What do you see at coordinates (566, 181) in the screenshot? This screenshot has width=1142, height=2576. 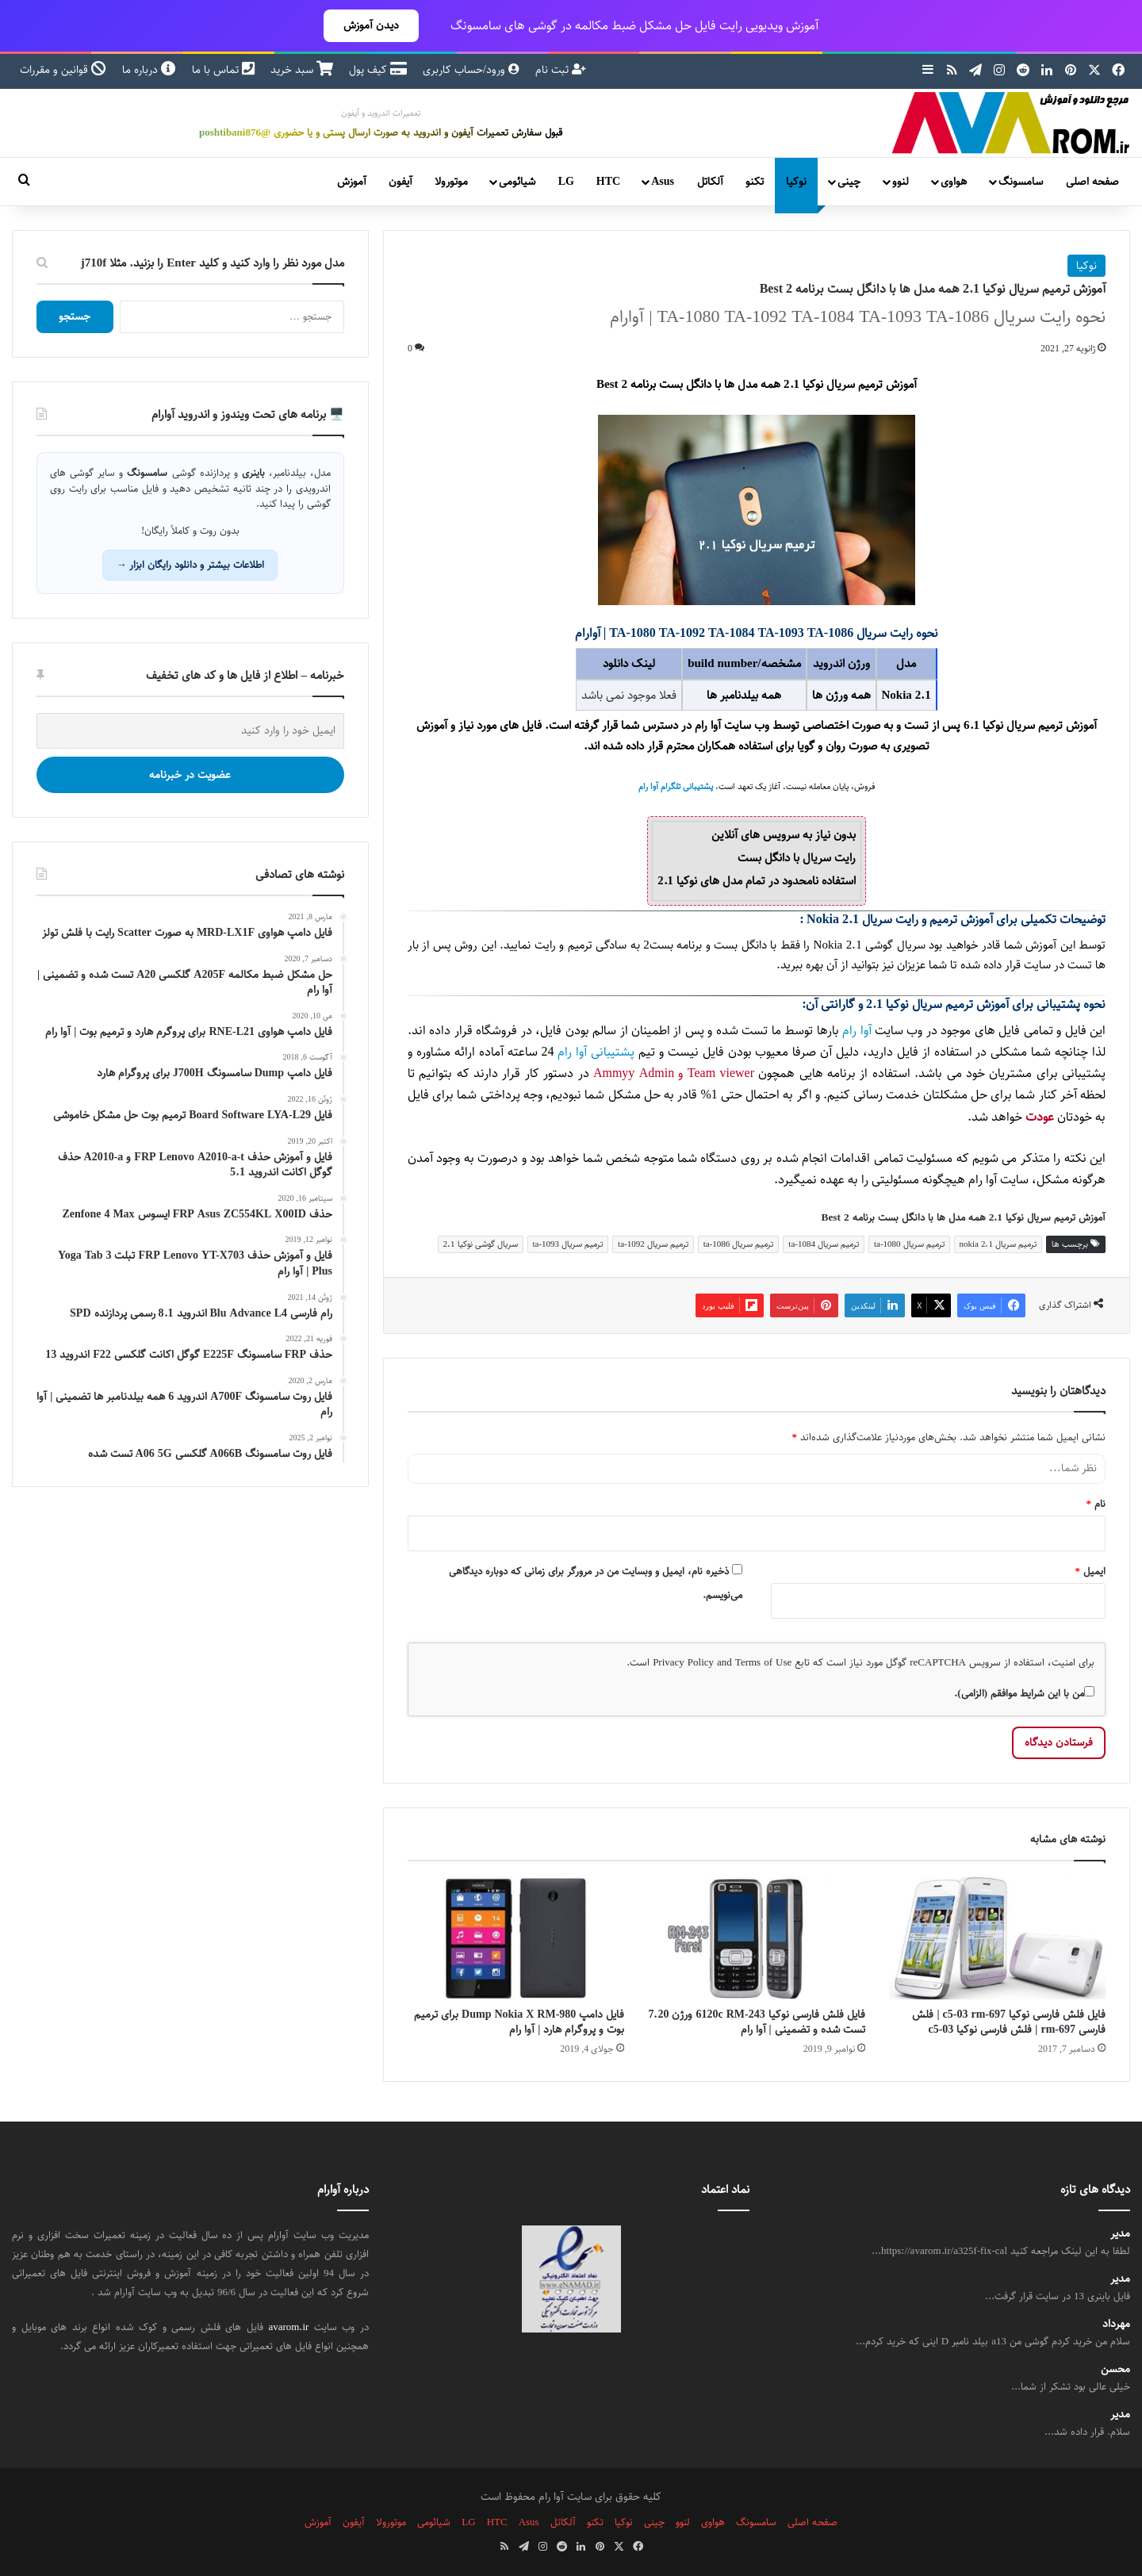 I see `LG` at bounding box center [566, 181].